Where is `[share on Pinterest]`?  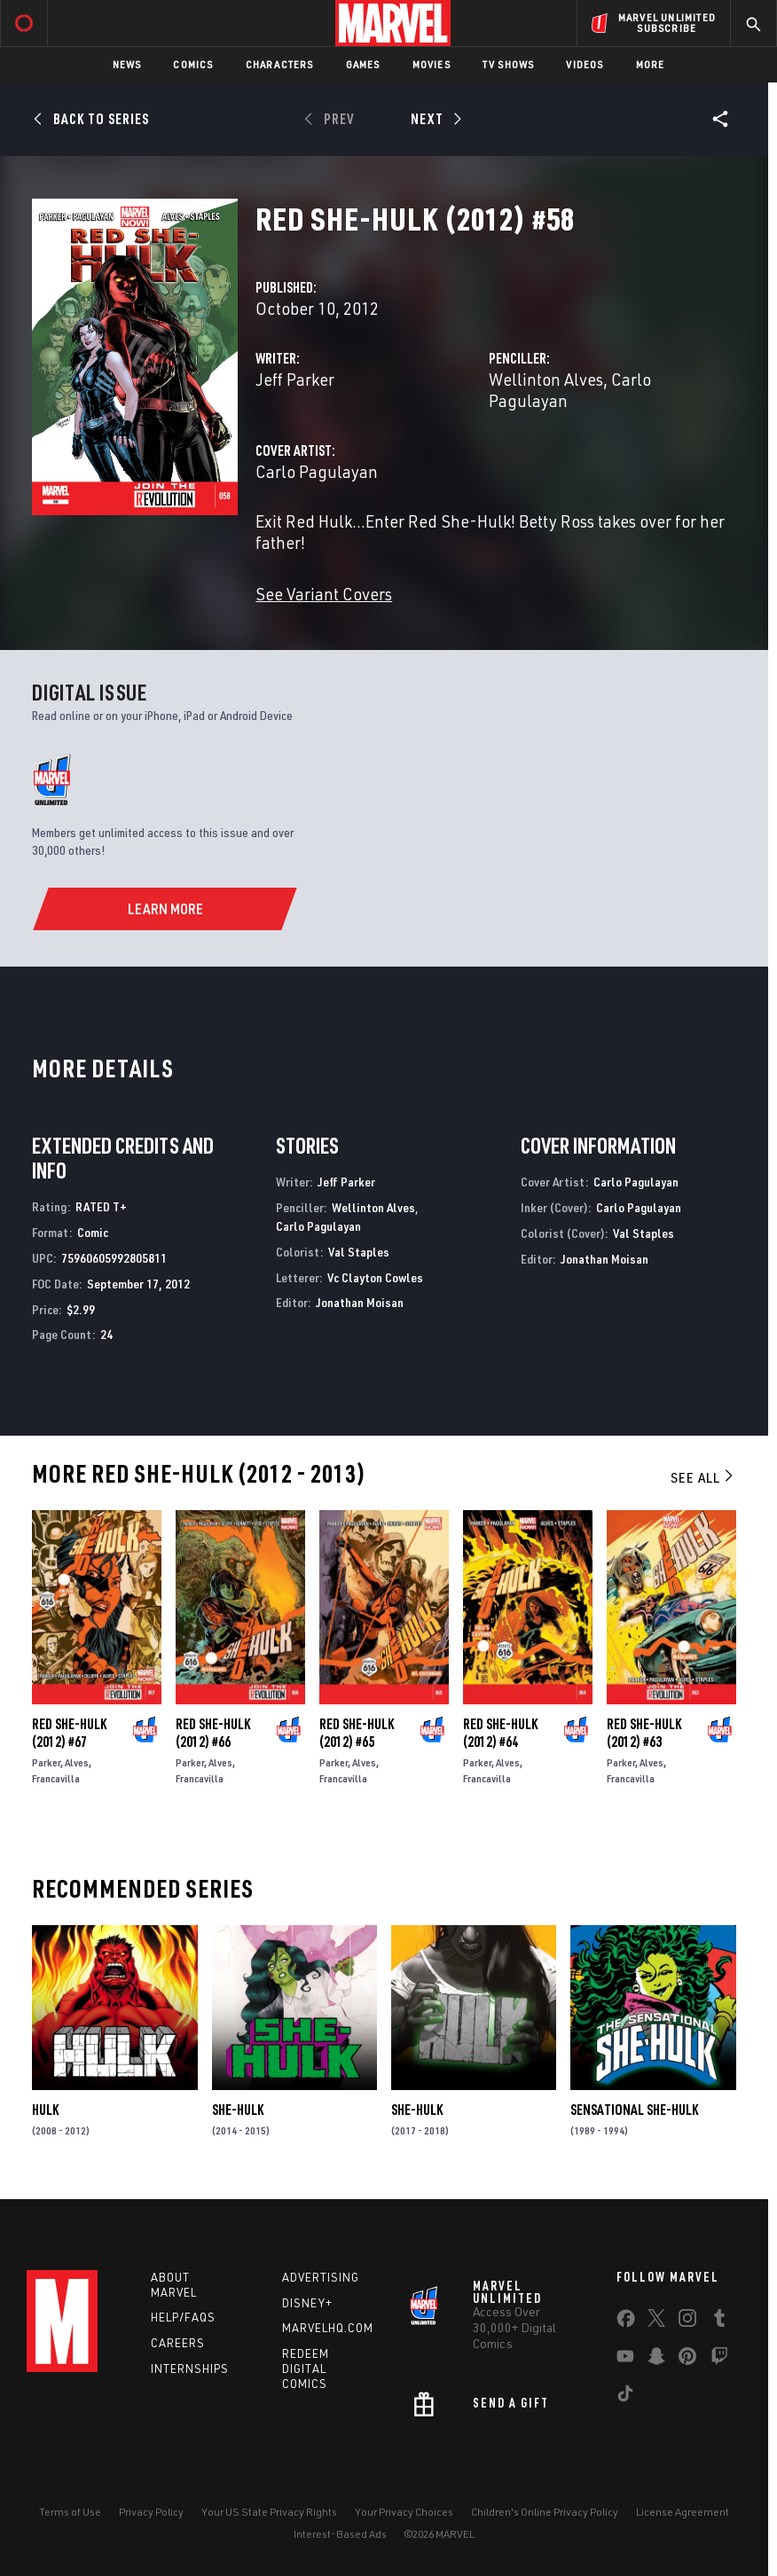
[share on Pinterest] is located at coordinates (687, 2360).